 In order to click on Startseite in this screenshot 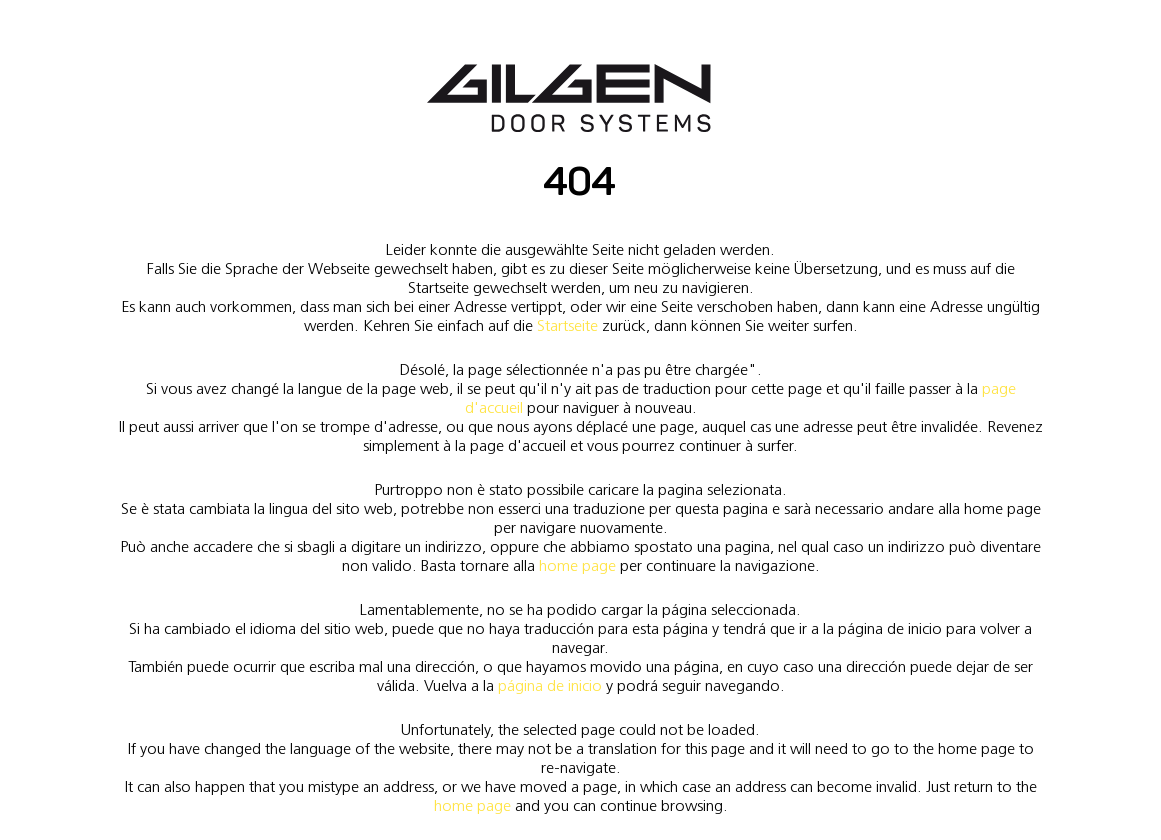, I will do `click(567, 325)`.